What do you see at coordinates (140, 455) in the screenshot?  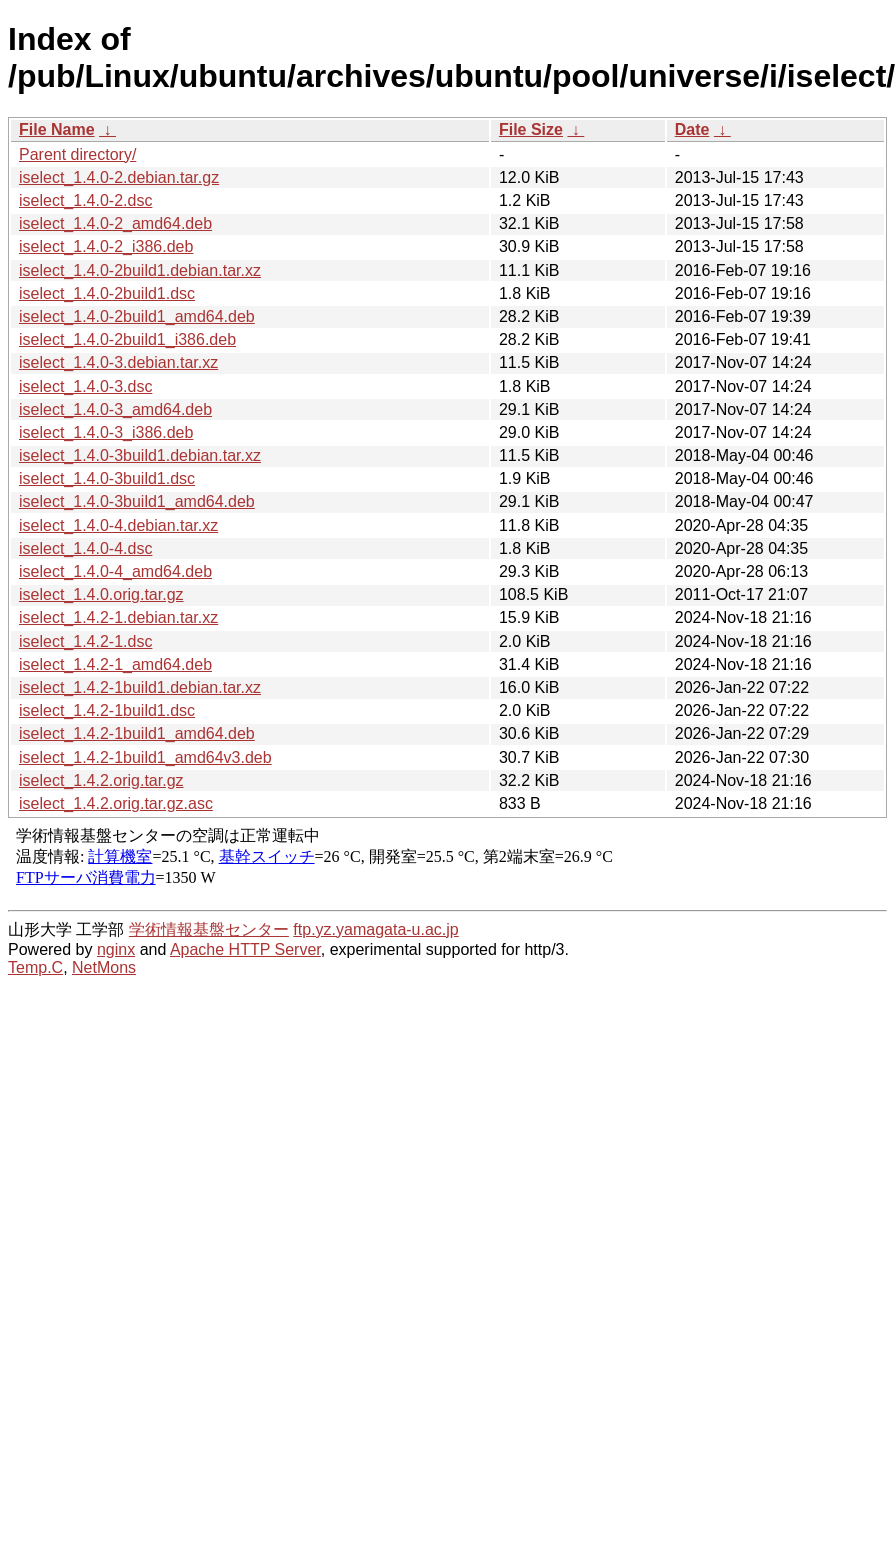 I see `iselect_1.4.0-3build1.debian.tar.xz` at bounding box center [140, 455].